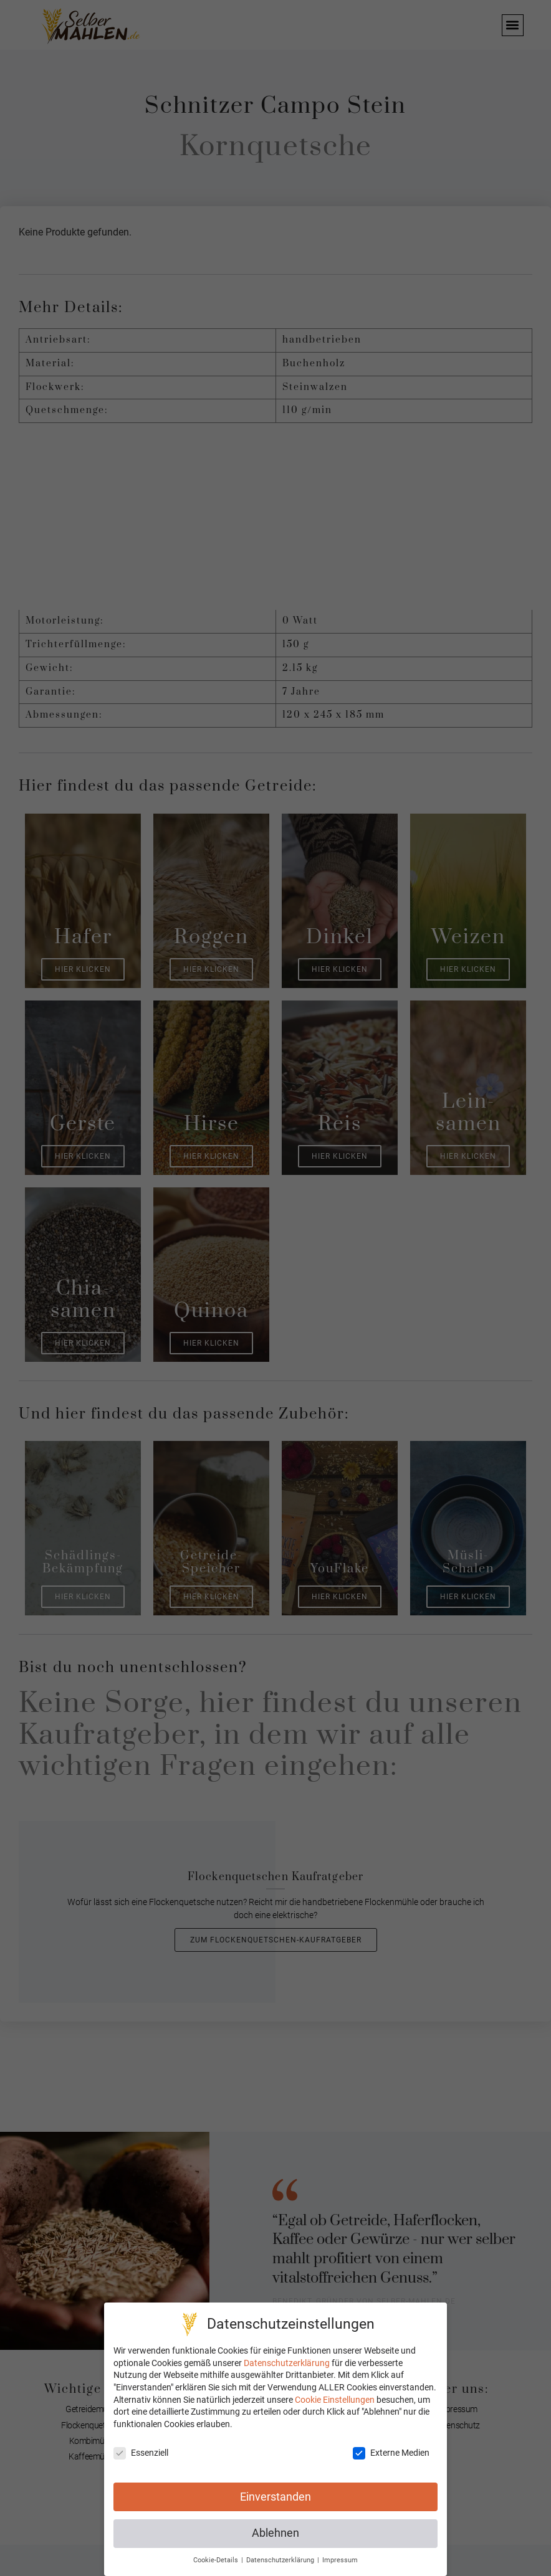 The height and width of the screenshot is (2576, 551). I want to click on Datenschutzerklärung, so click(287, 2363).